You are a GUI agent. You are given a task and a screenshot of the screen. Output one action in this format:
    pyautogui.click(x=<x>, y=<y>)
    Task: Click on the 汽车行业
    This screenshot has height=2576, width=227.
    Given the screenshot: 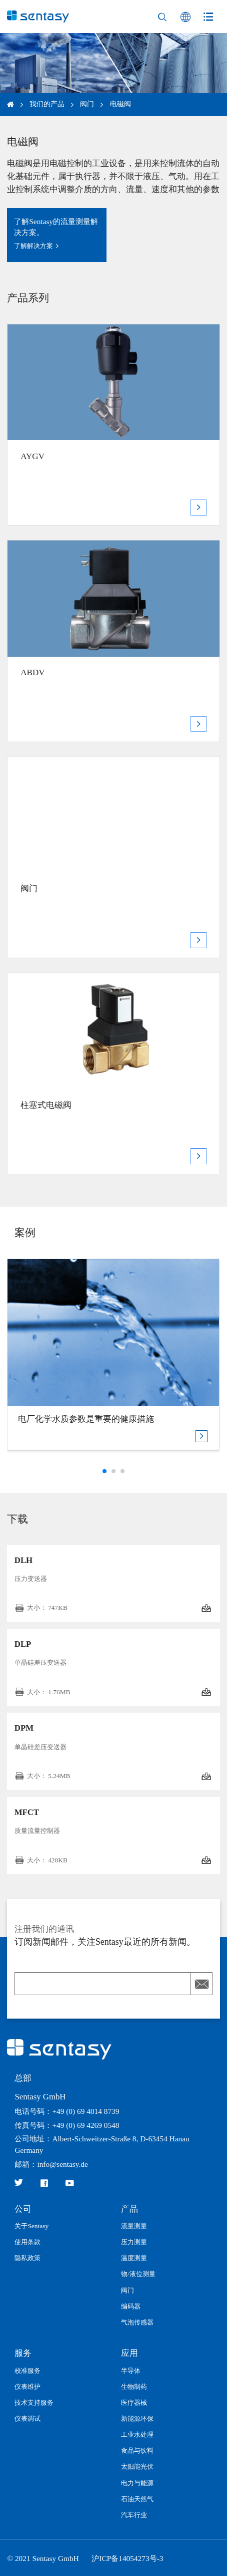 What is the action you would take?
    pyautogui.click(x=134, y=2515)
    